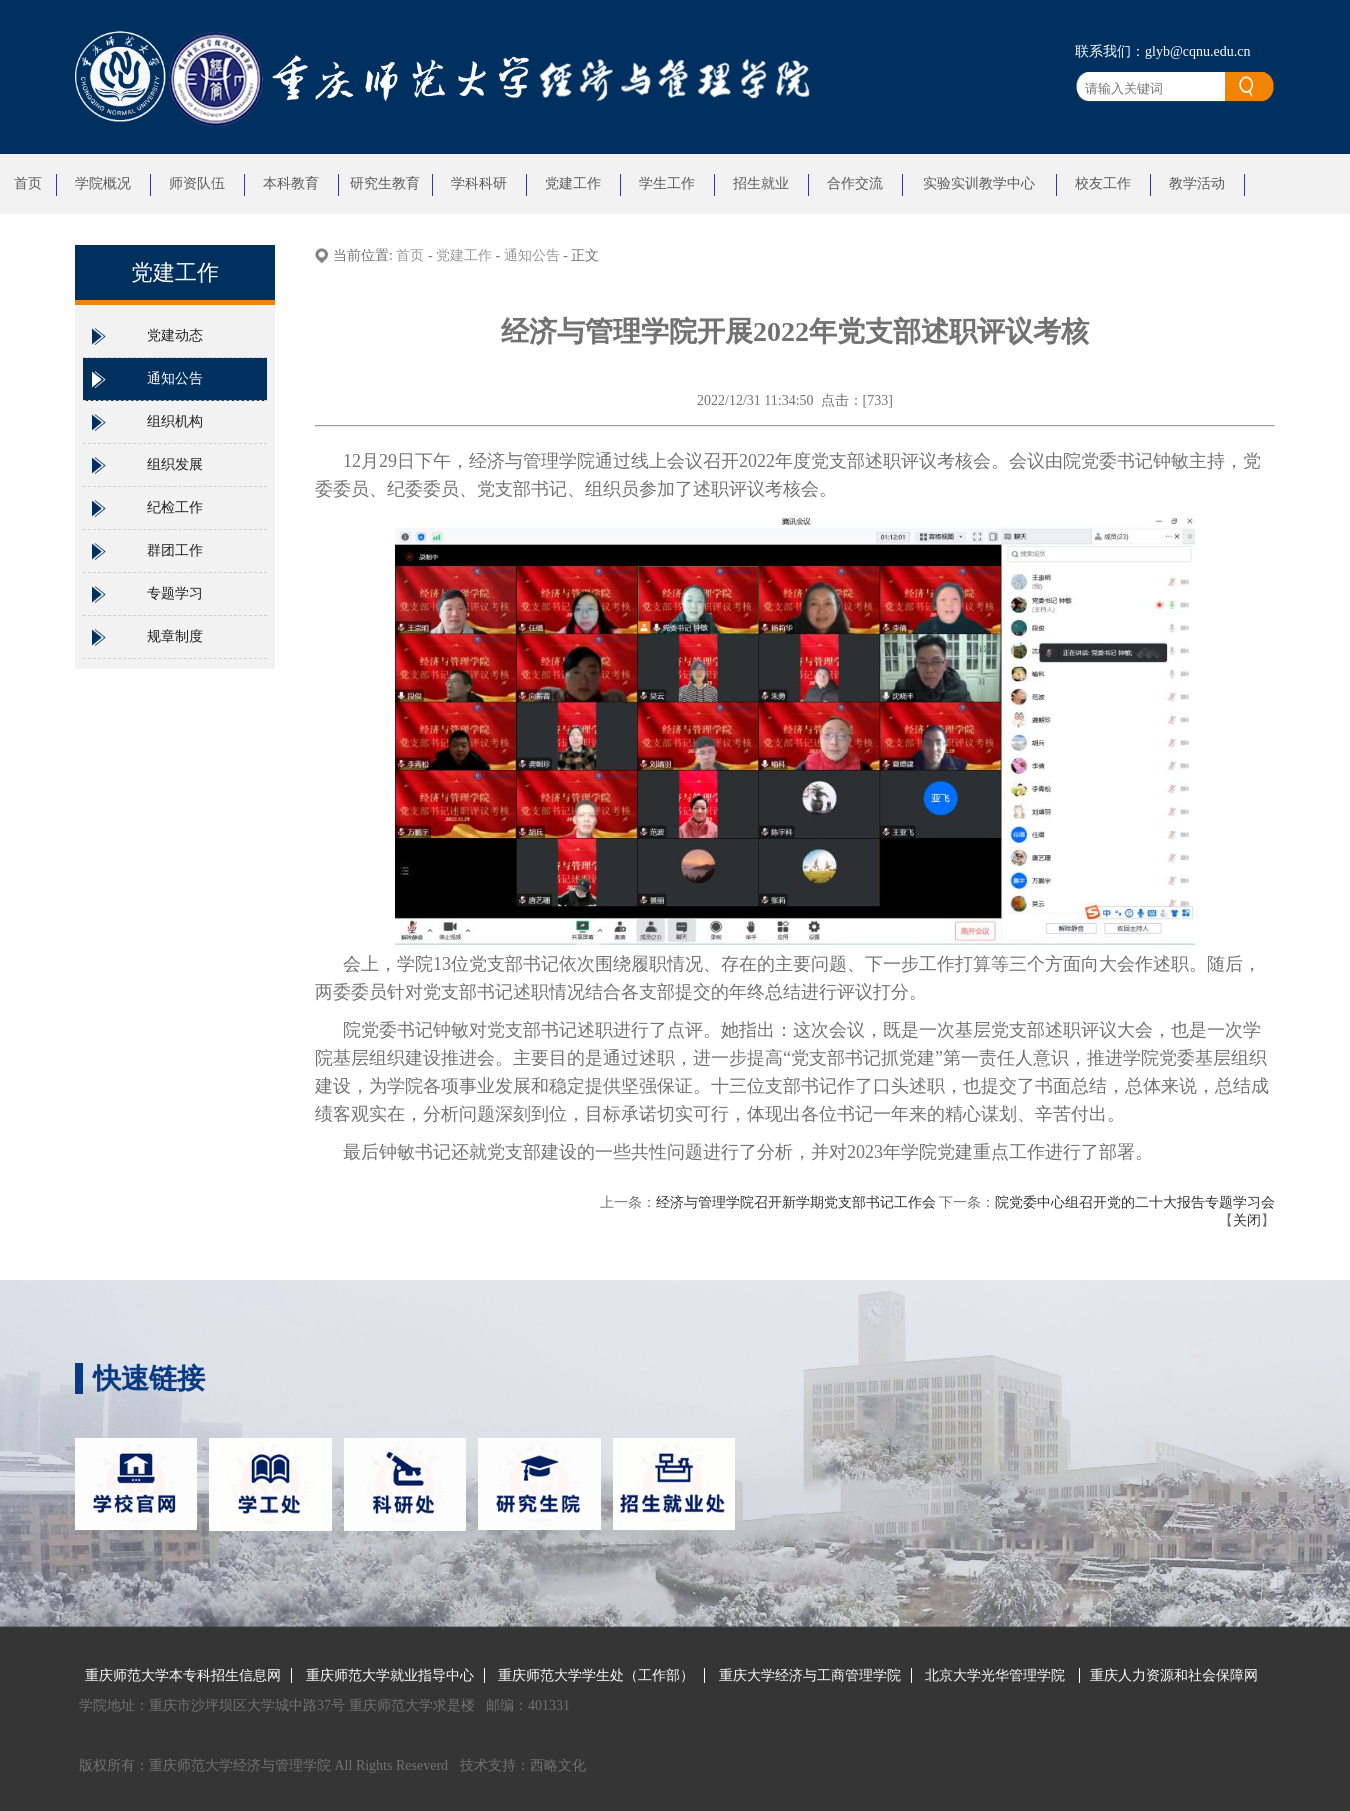 This screenshot has width=1350, height=1811. What do you see at coordinates (28, 183) in the screenshot?
I see `首页` at bounding box center [28, 183].